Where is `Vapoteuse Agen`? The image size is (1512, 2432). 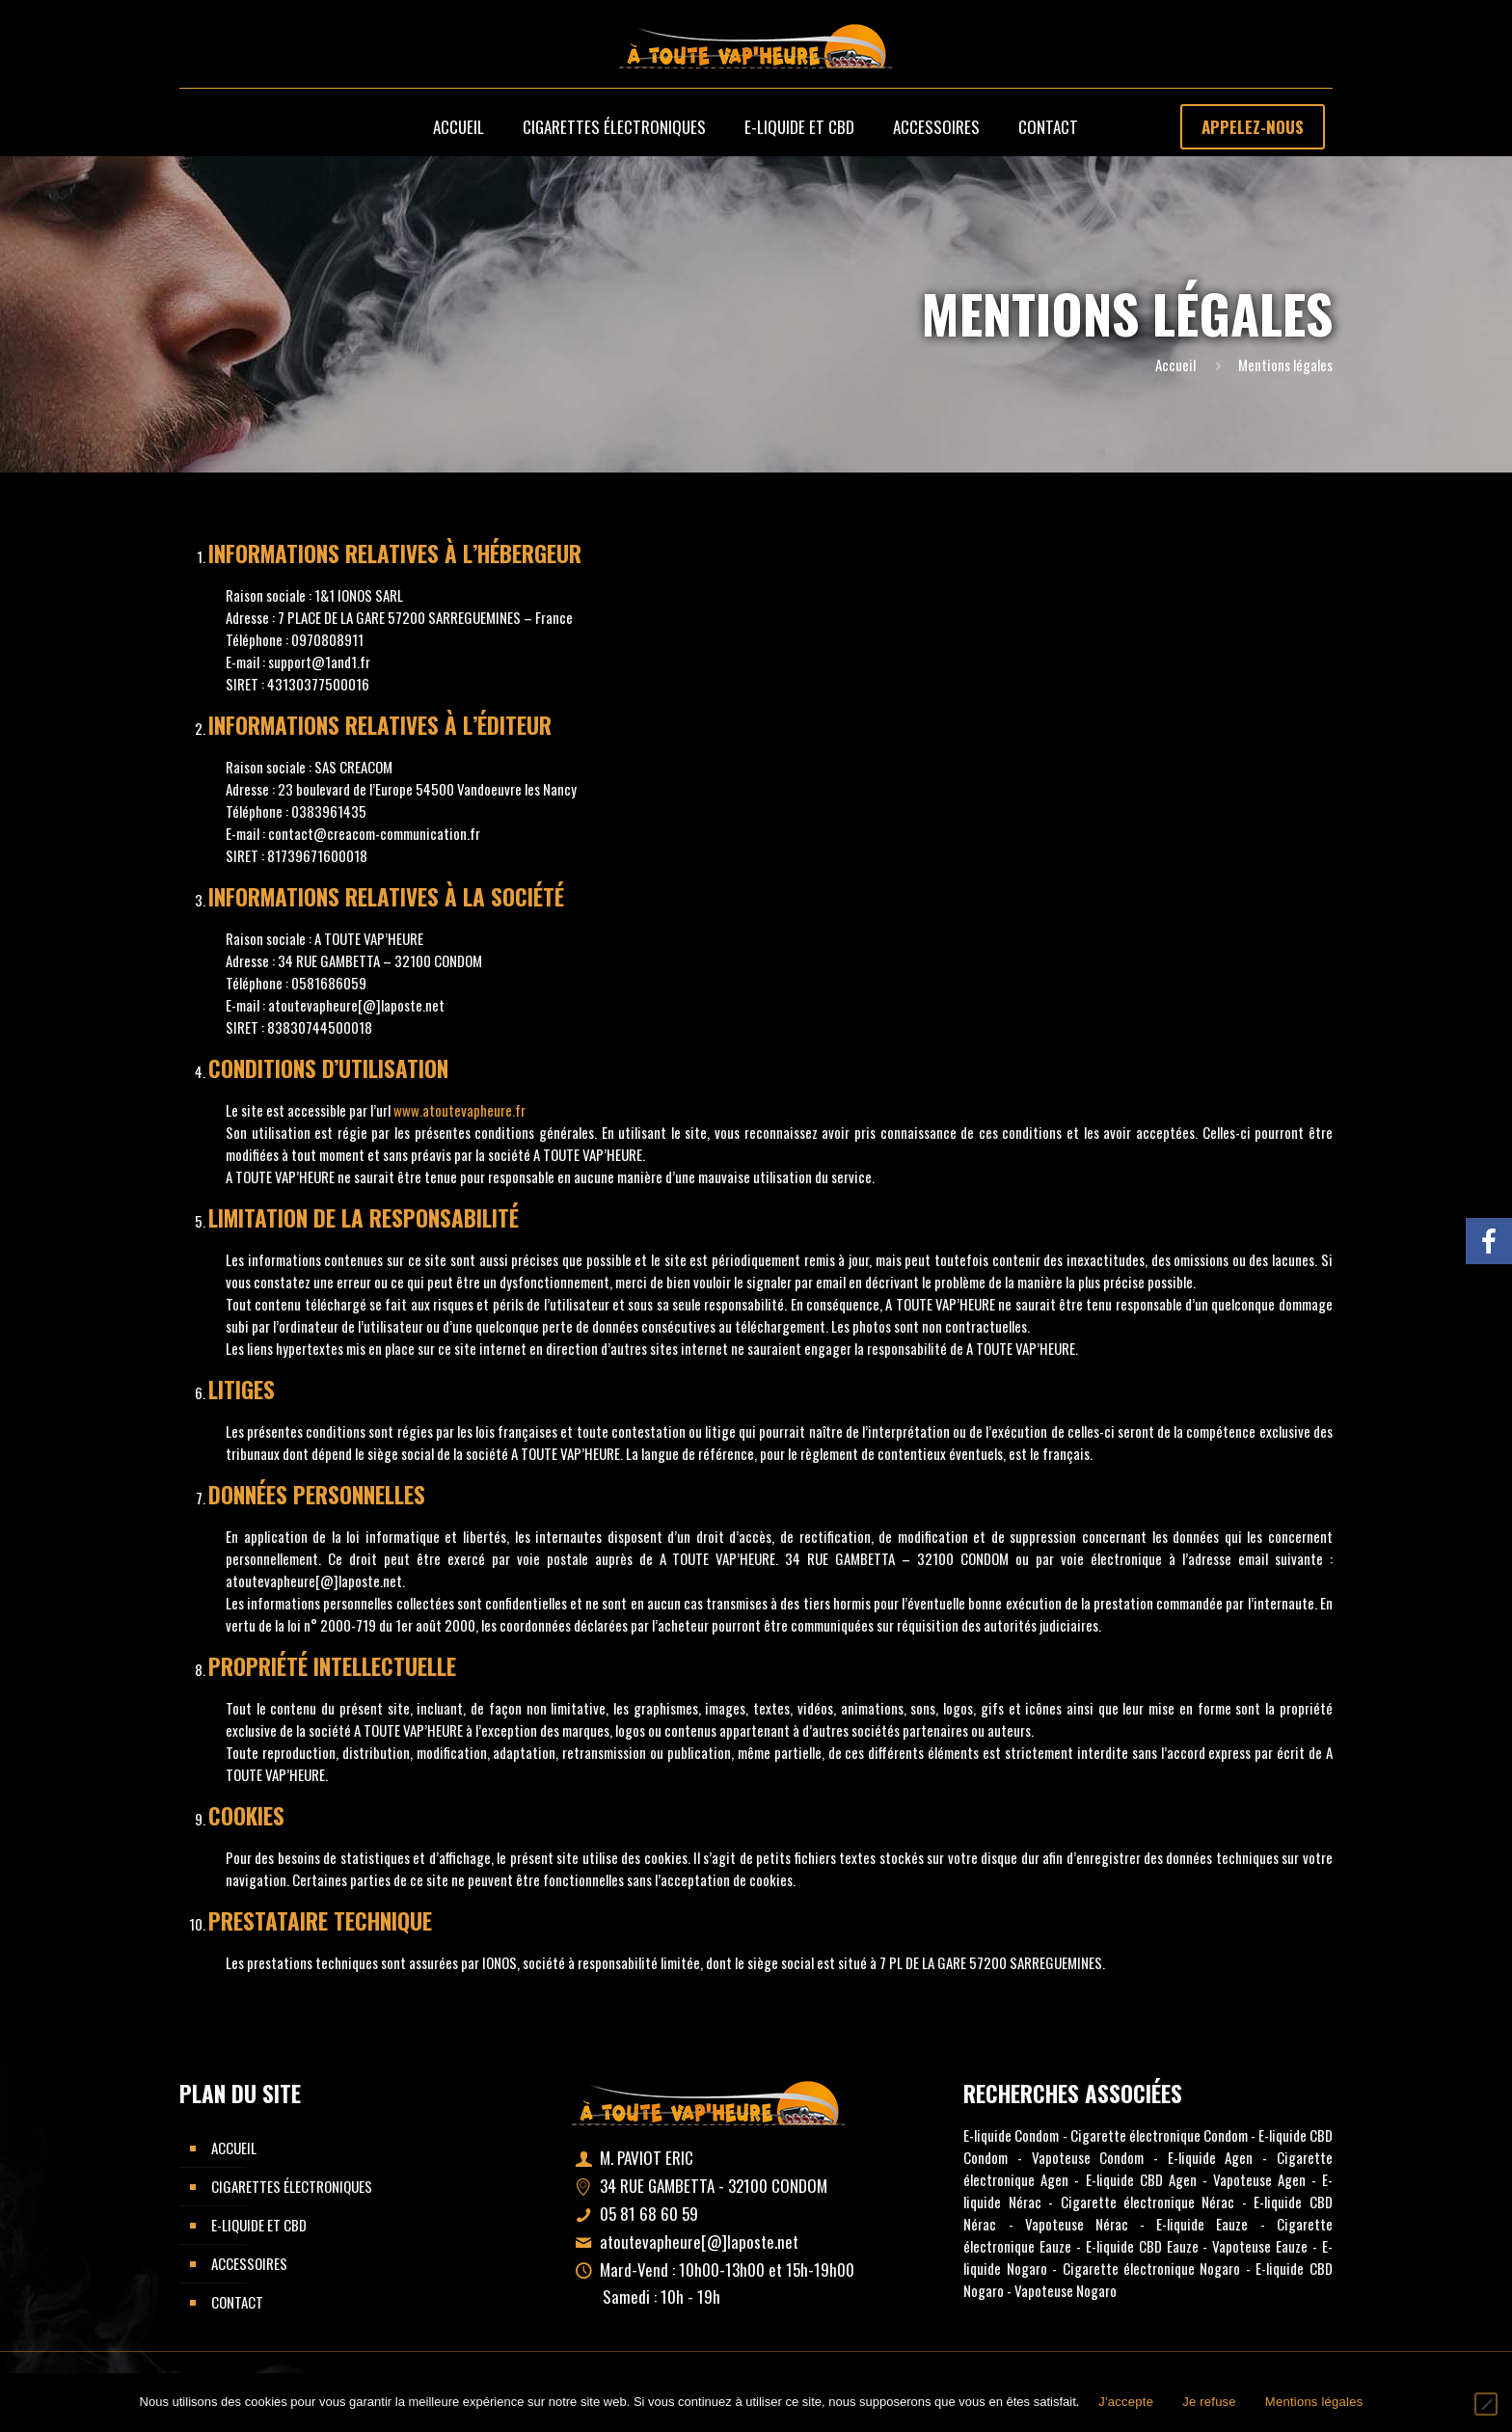
Vapoteuse Agen is located at coordinates (1259, 2179).